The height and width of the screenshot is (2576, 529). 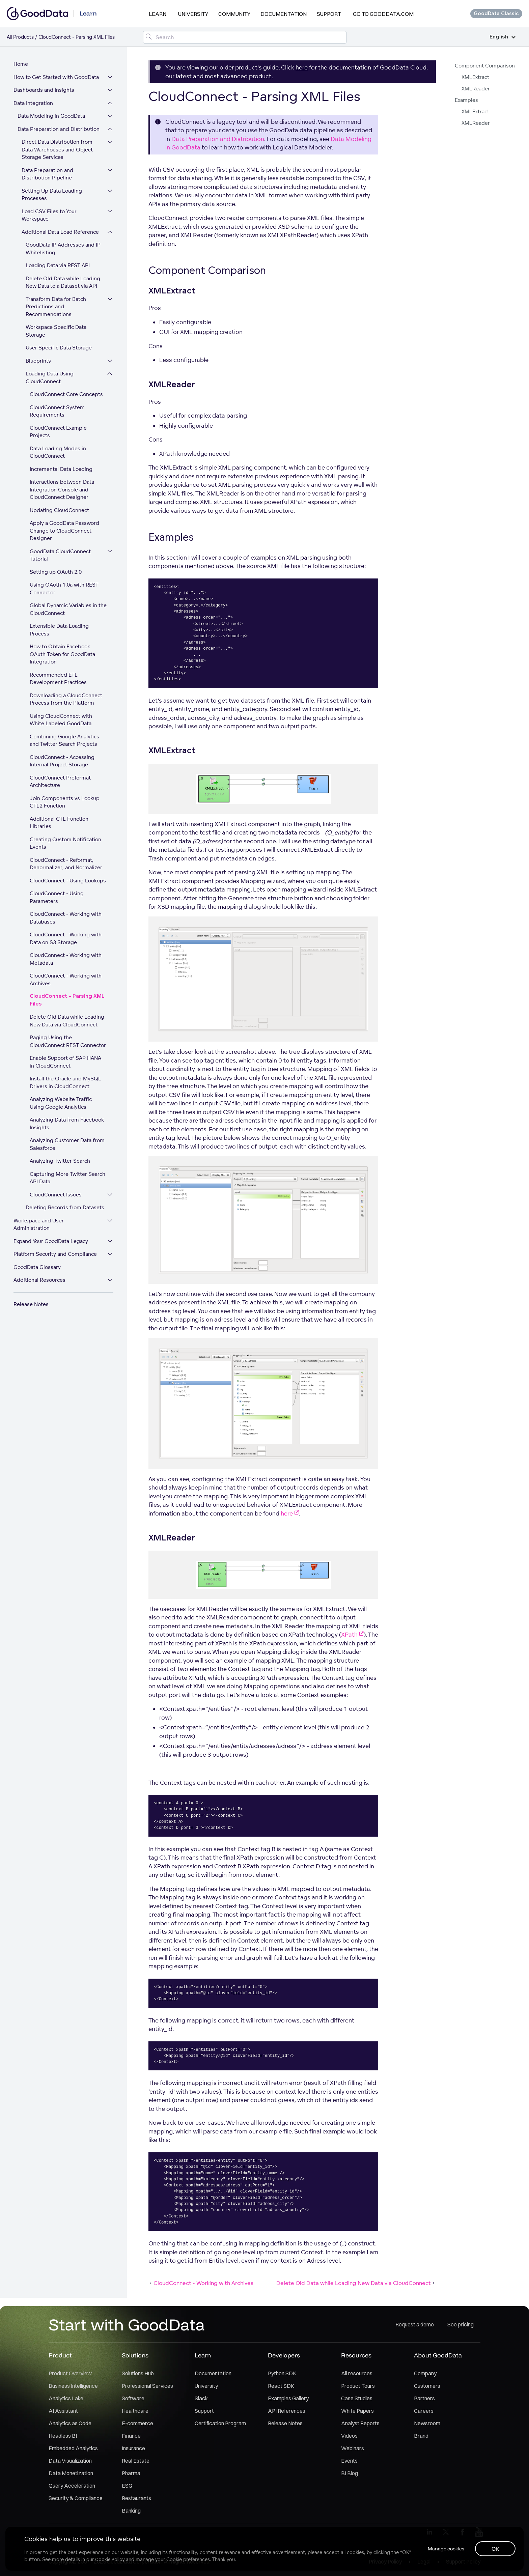 What do you see at coordinates (131, 2473) in the screenshot?
I see `Pharma` at bounding box center [131, 2473].